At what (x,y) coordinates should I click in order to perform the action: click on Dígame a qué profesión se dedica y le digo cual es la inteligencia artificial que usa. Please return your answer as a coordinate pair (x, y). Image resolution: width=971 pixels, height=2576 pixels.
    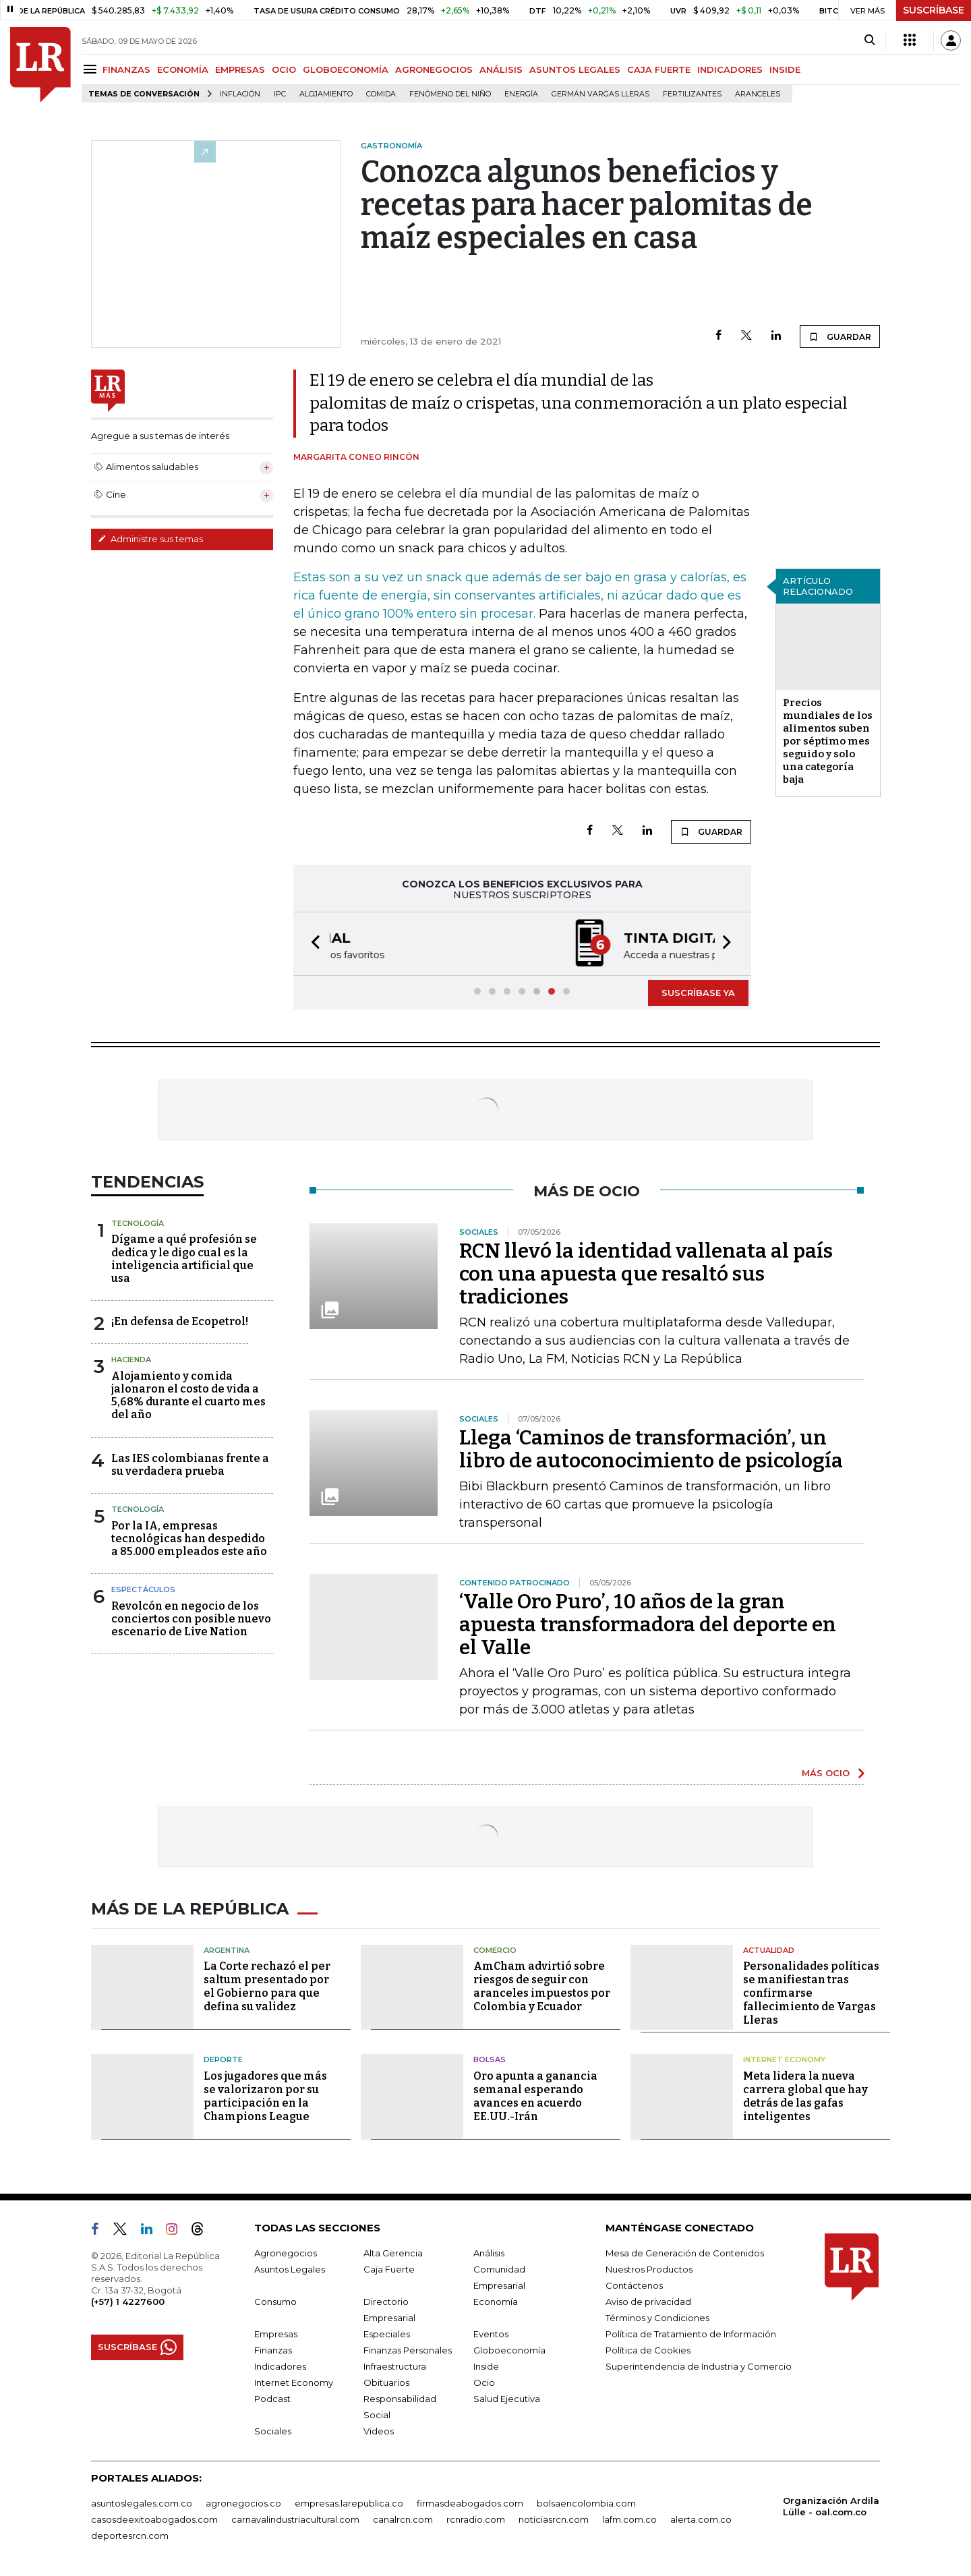
    Looking at the image, I should click on (184, 1259).